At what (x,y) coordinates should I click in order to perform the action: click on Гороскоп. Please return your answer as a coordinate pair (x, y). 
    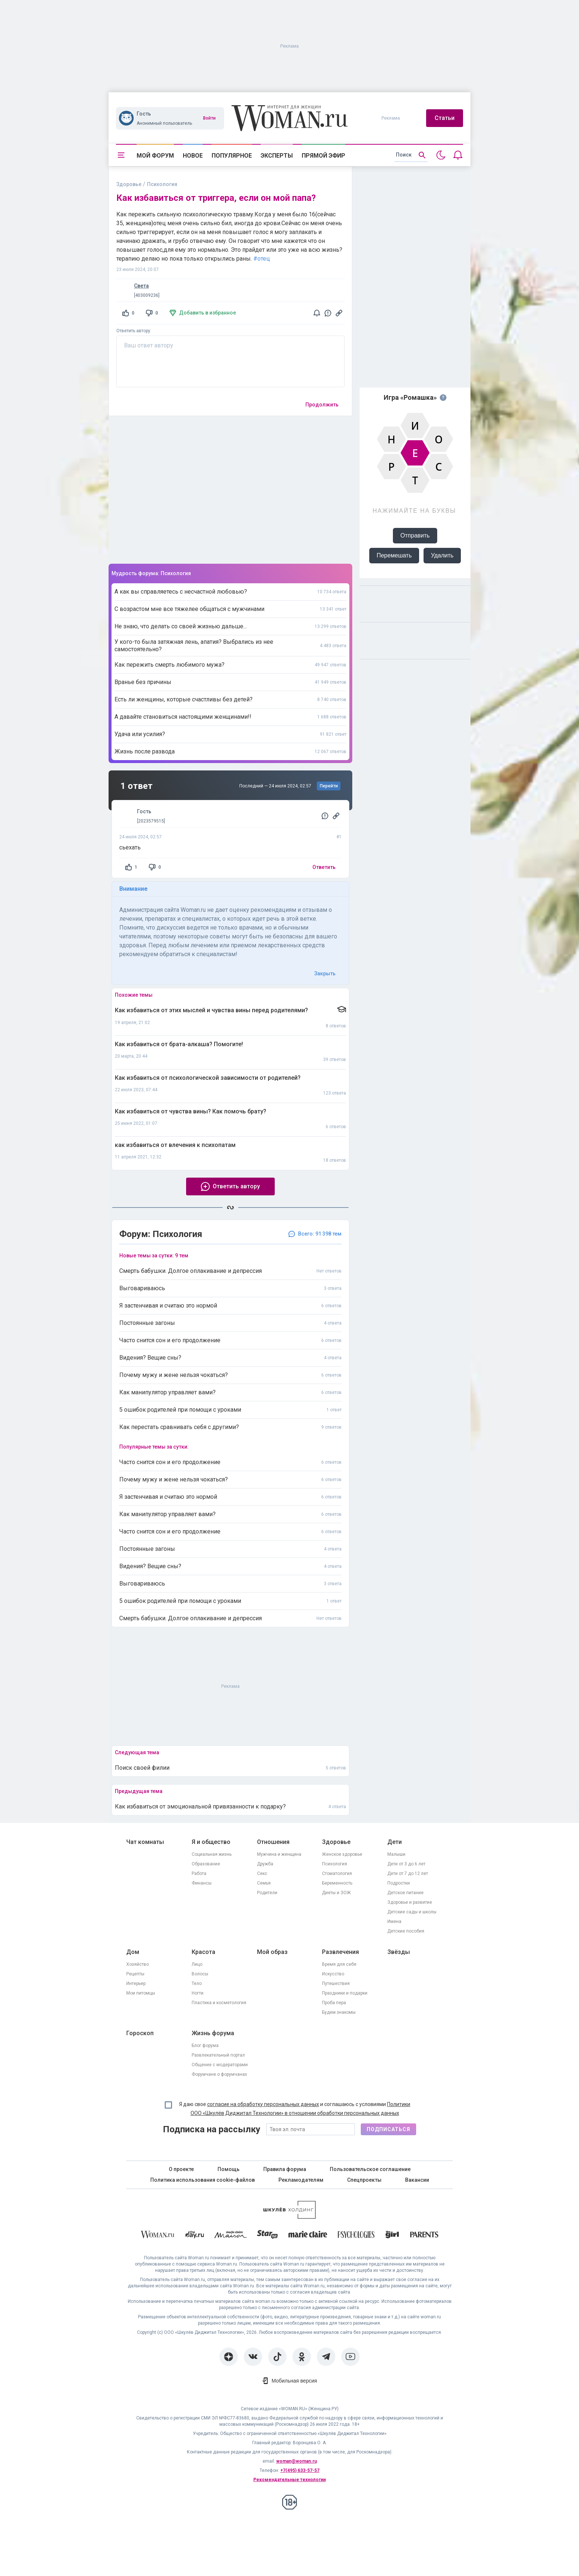
    Looking at the image, I should click on (140, 2033).